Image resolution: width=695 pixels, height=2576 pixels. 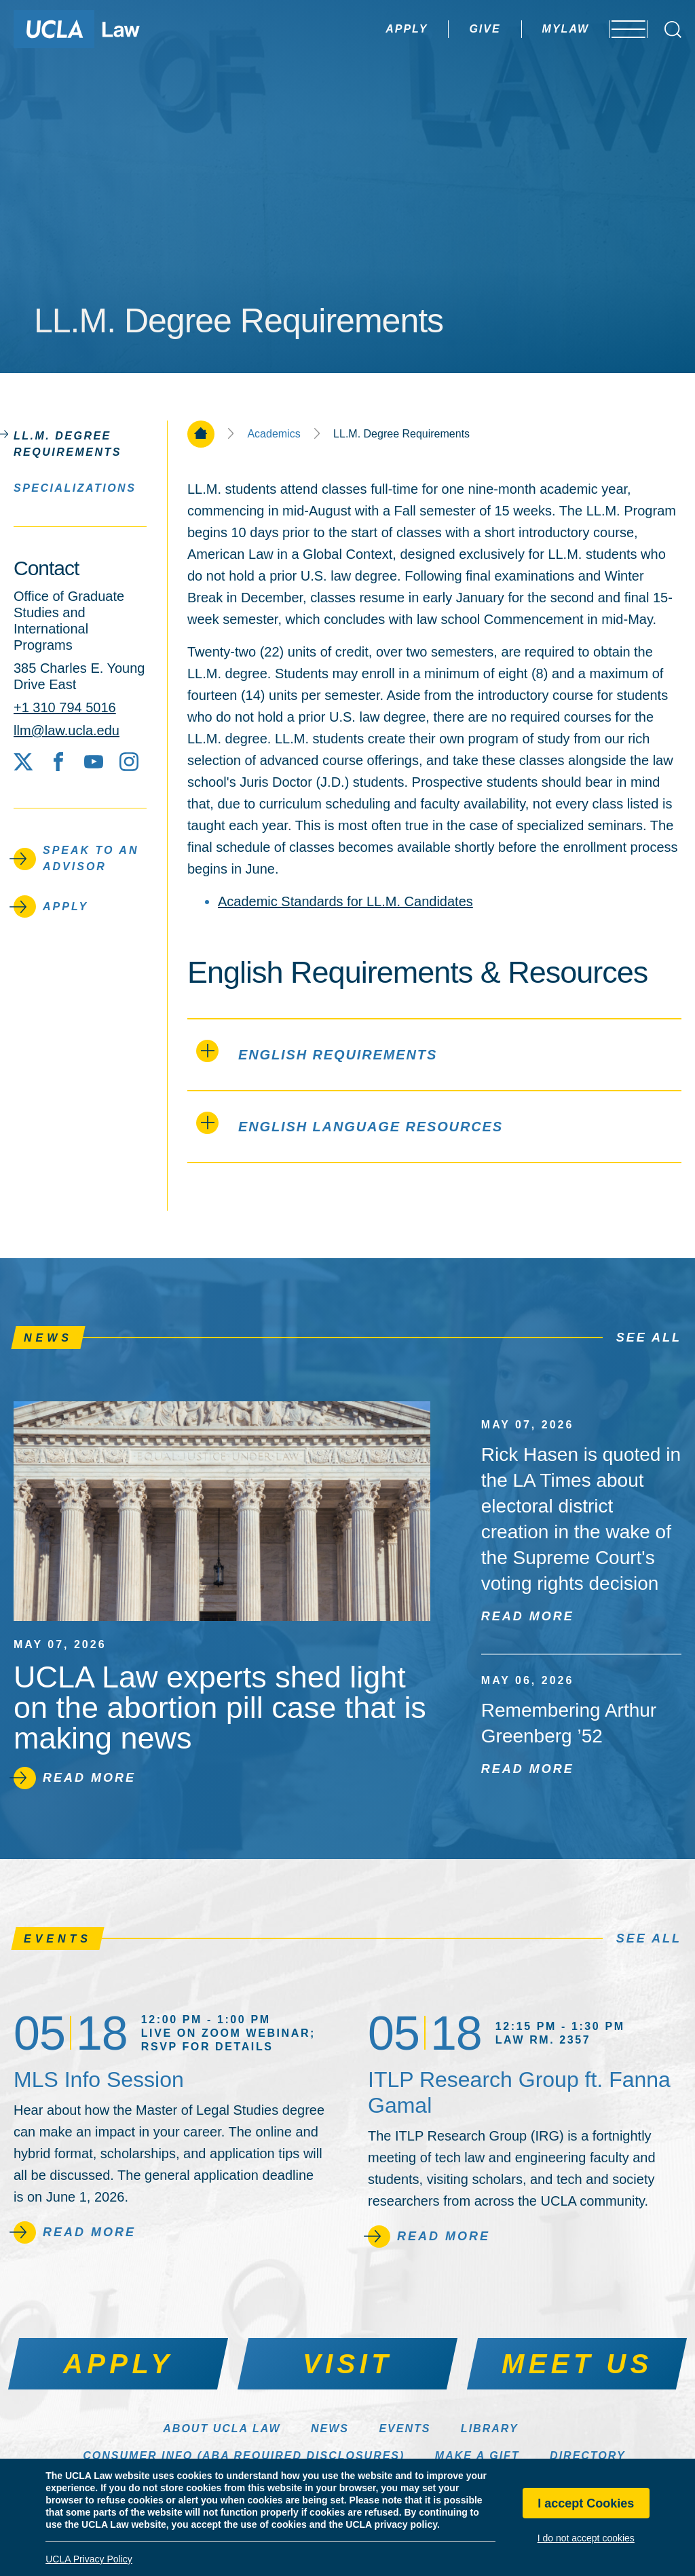 I want to click on Give, so click(x=446, y=29).